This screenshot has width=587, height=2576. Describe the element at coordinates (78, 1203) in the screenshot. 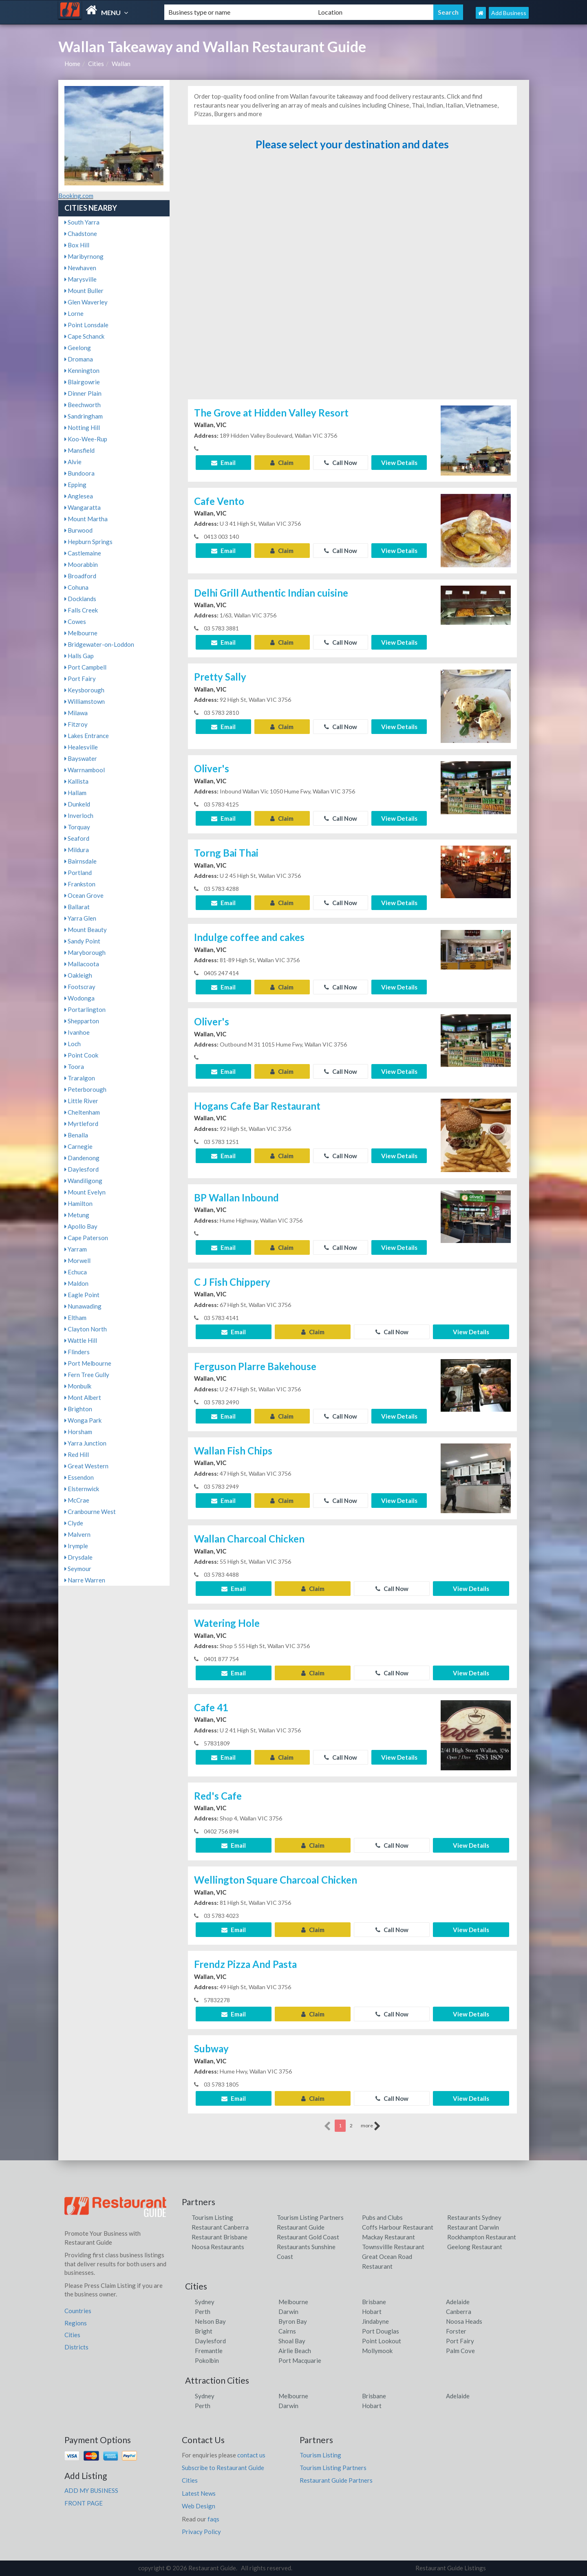

I see `Hamilton` at that location.